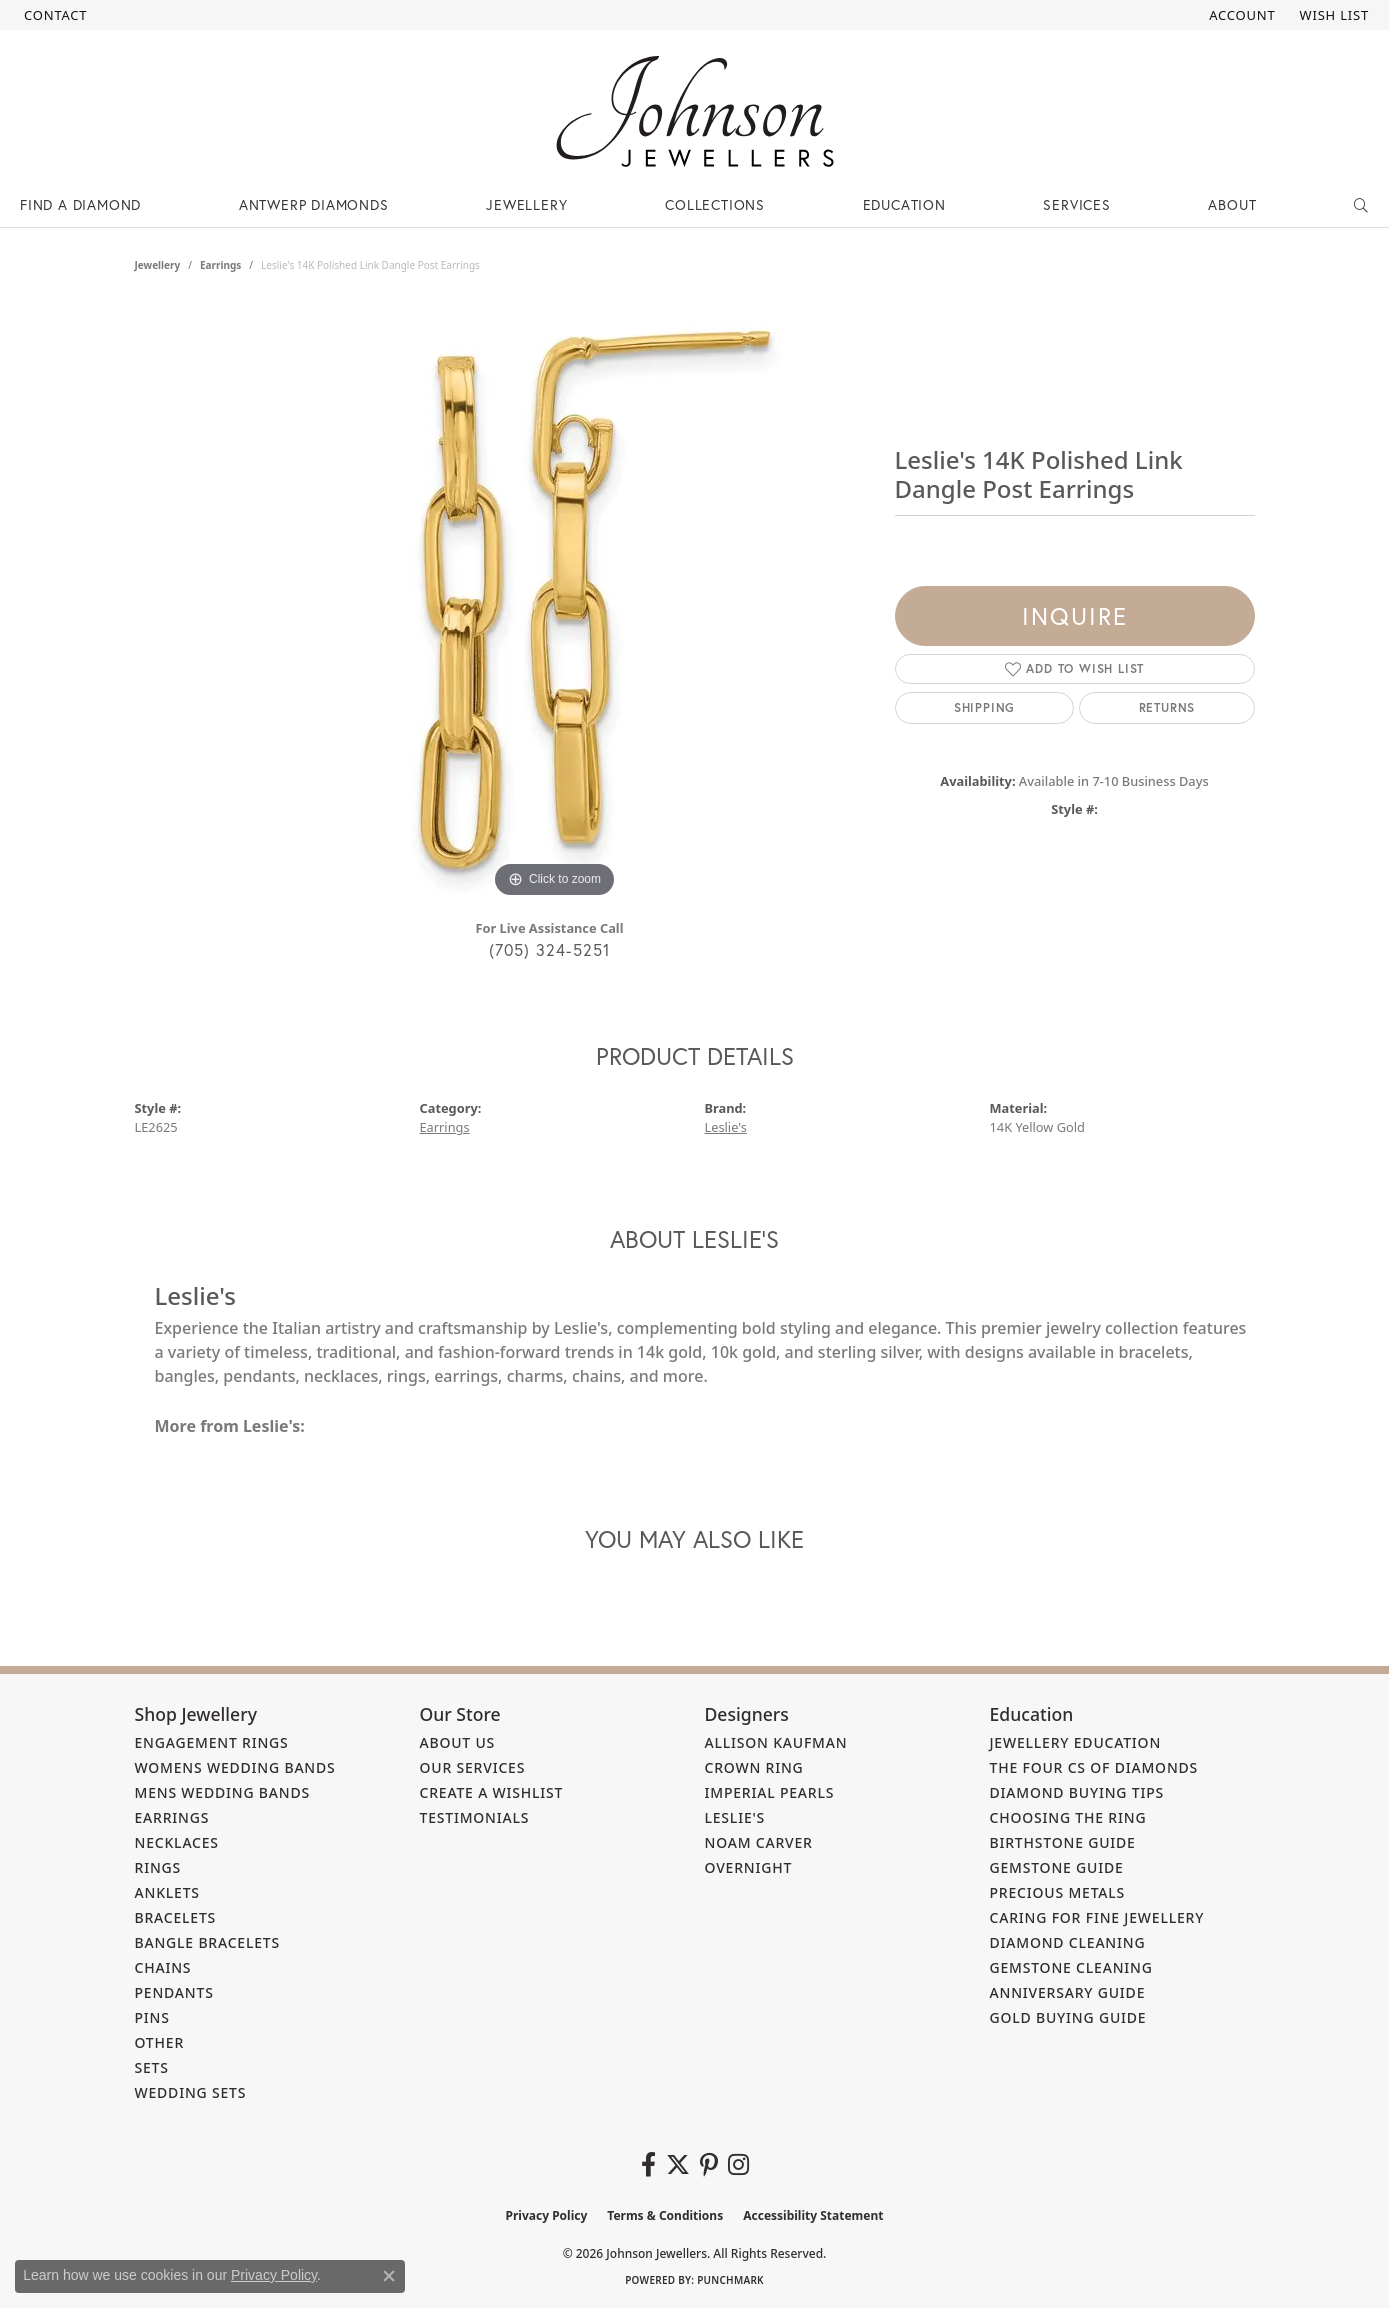 The image size is (1389, 2308). I want to click on Leslie's, so click(726, 1127).